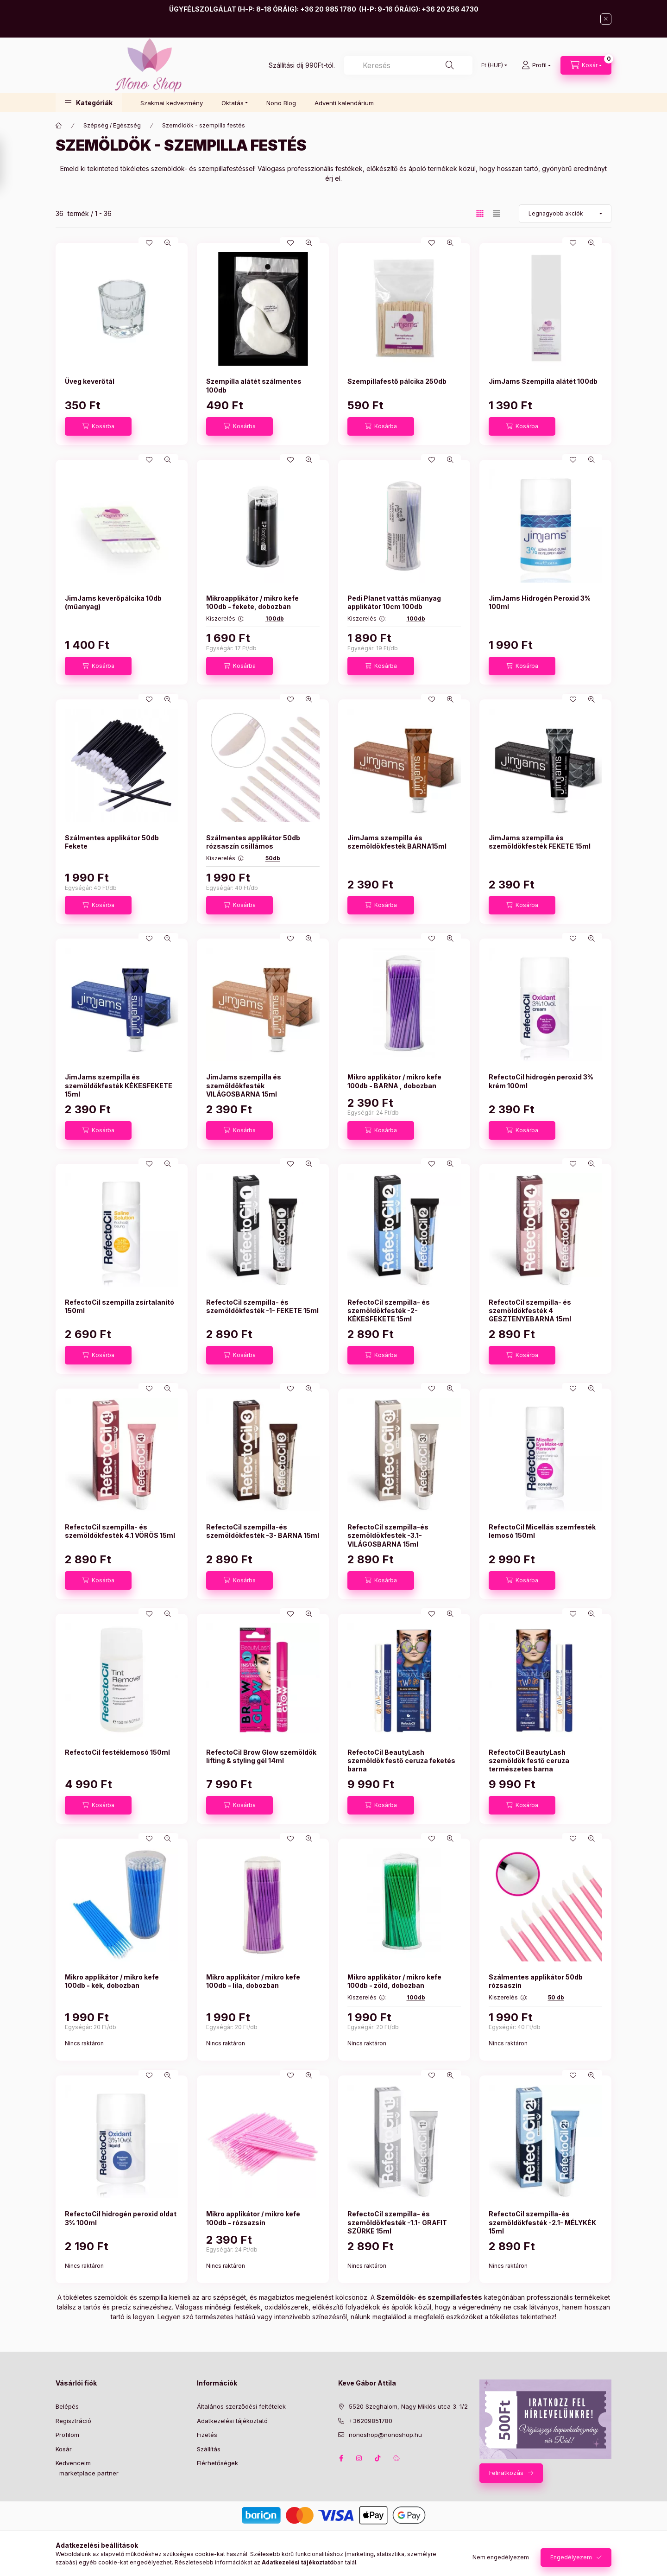 This screenshot has height=2576, width=667. Describe the element at coordinates (605, 19) in the screenshot. I see `[Bezár]` at that location.